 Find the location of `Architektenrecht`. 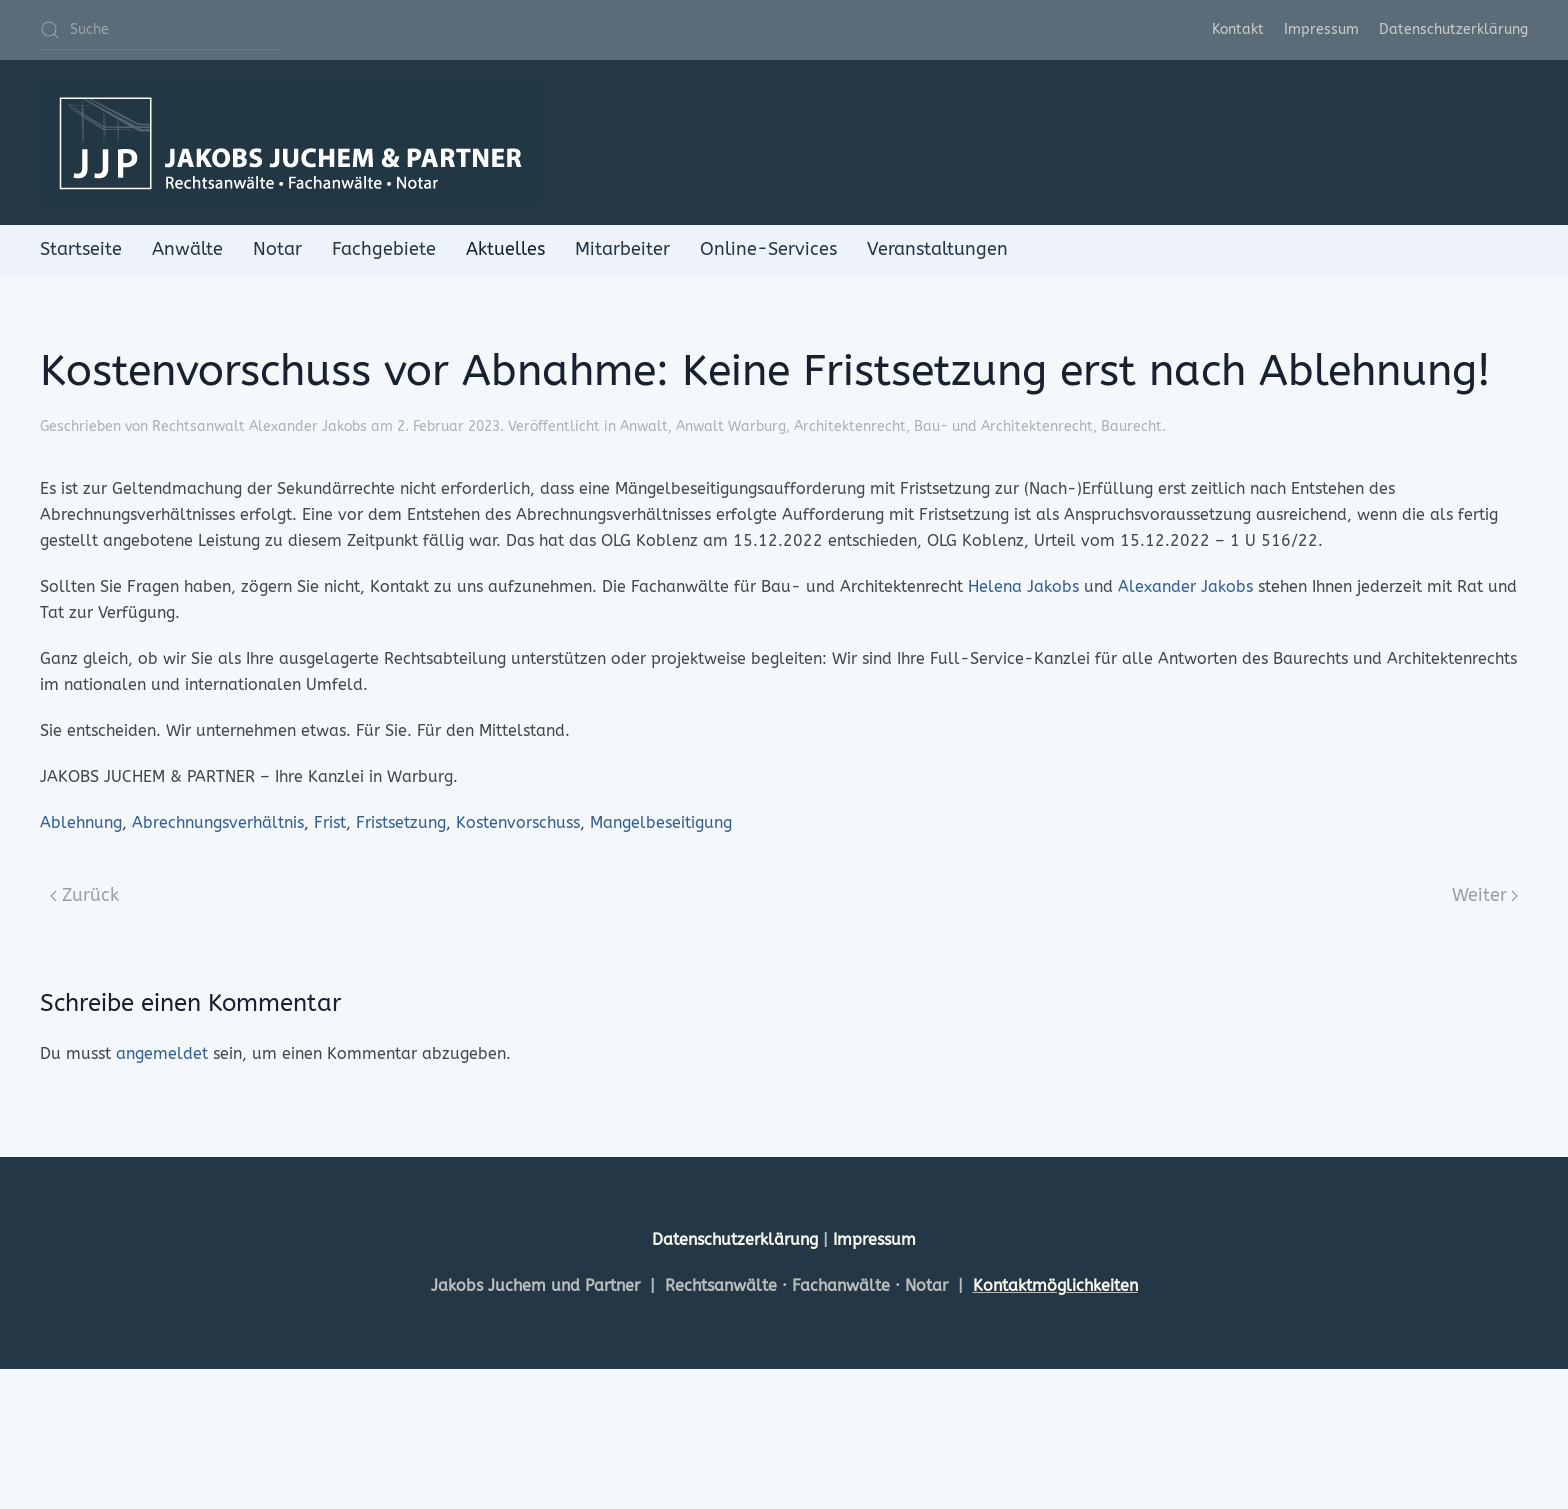

Architektenrecht is located at coordinates (850, 426).